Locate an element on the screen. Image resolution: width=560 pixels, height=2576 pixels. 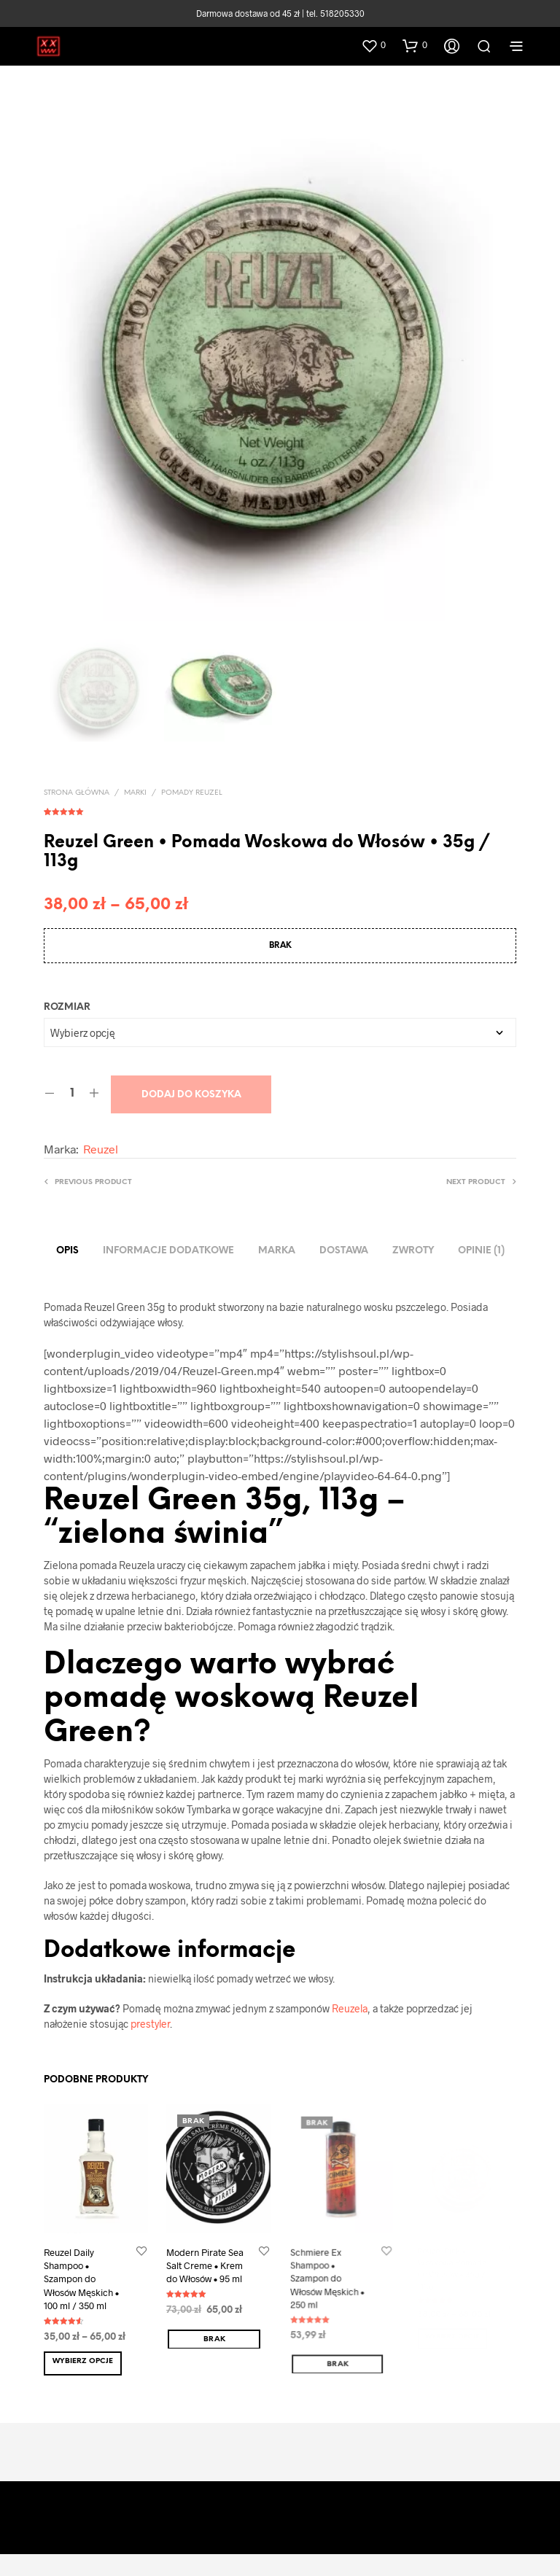
DOSTAWA [tab] is located at coordinates (343, 1251).